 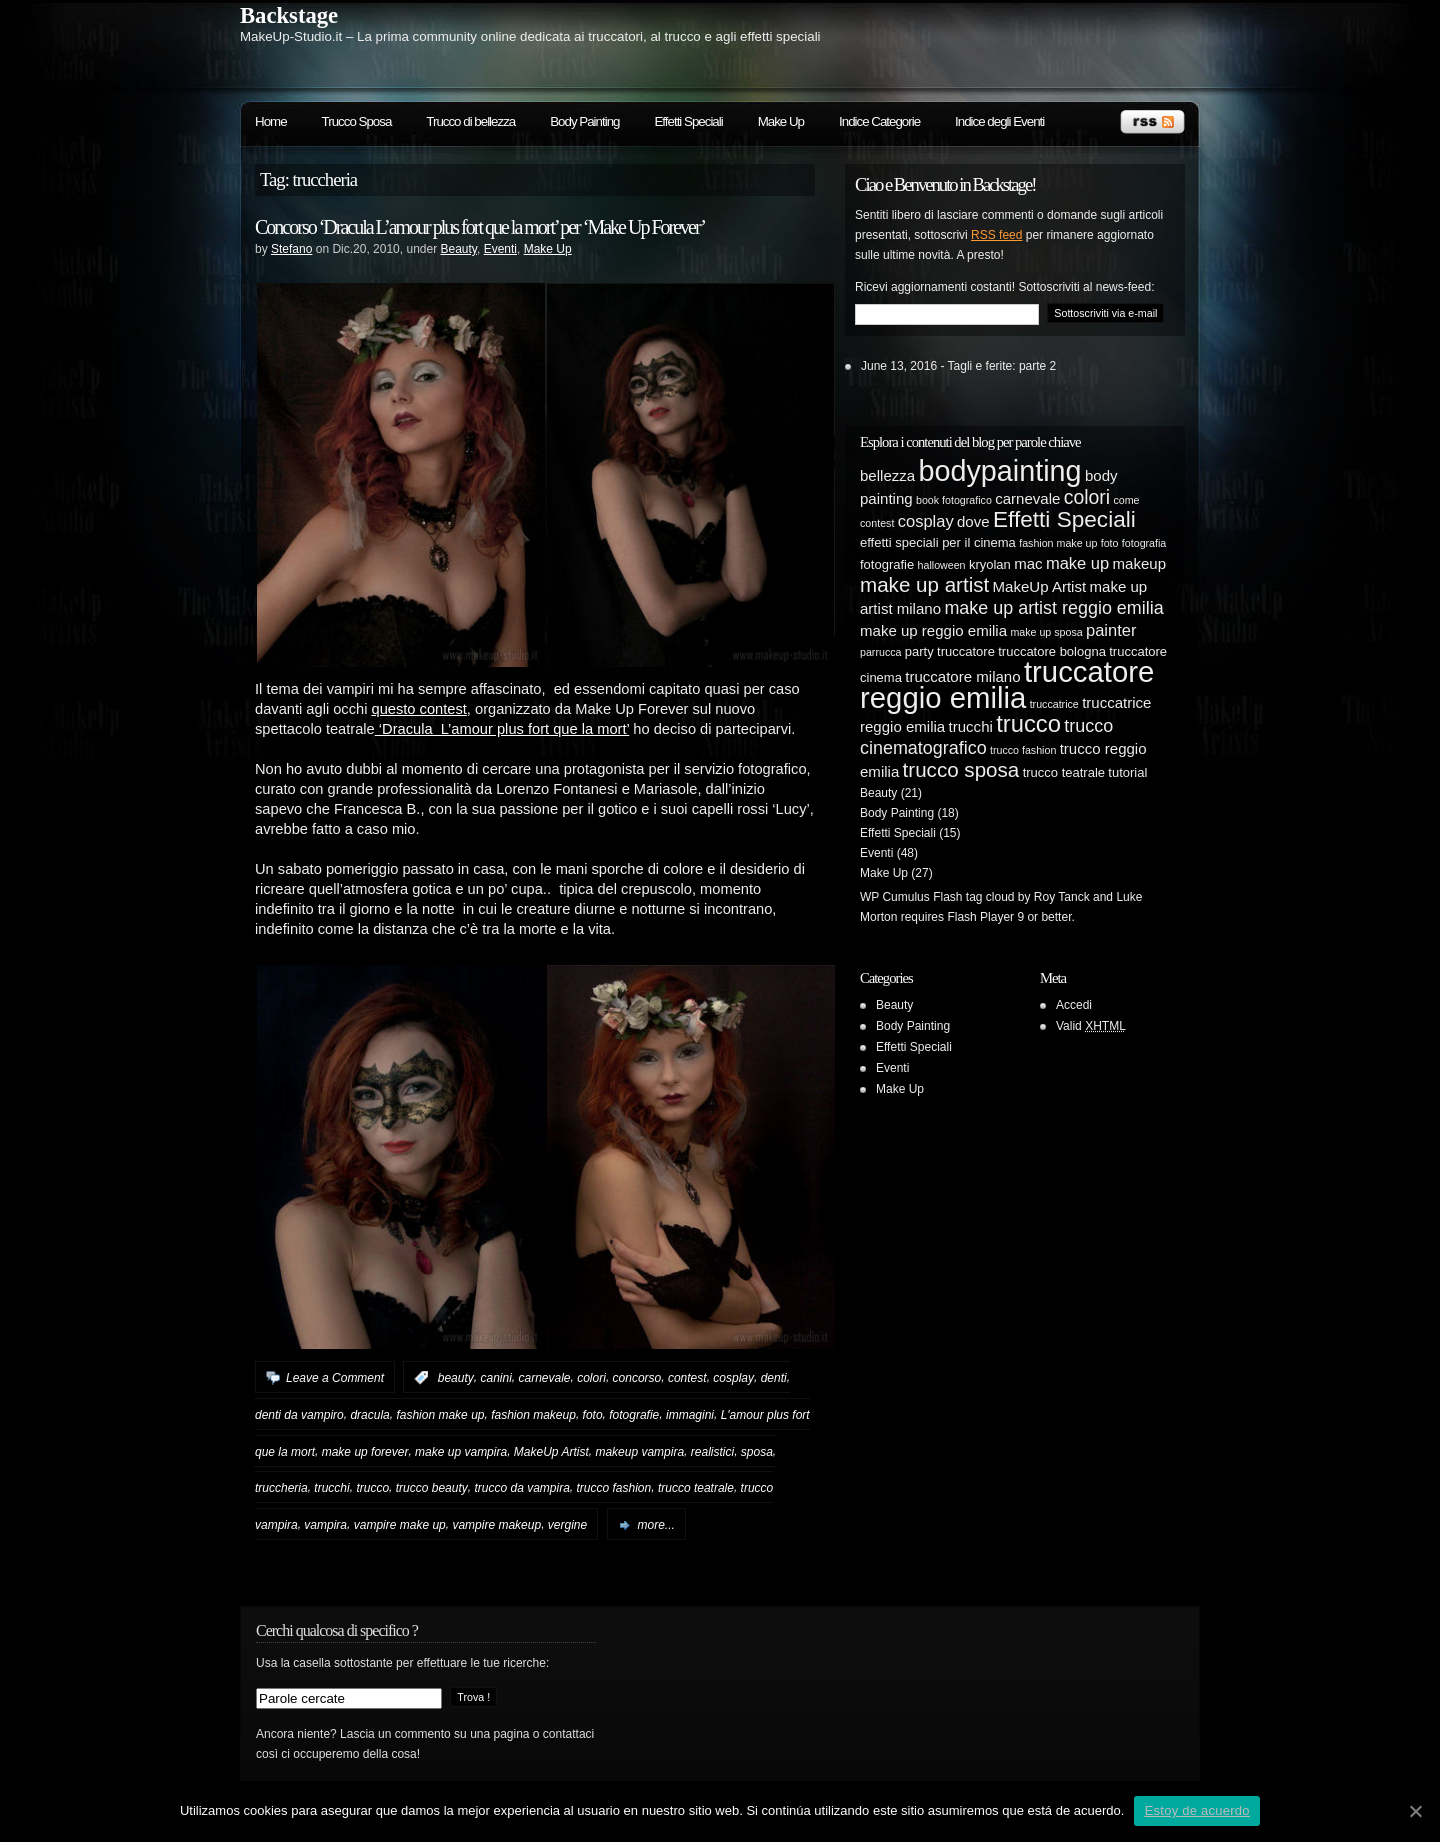 I want to click on kryolan [kryolan (5 elementi)], so click(x=990, y=564).